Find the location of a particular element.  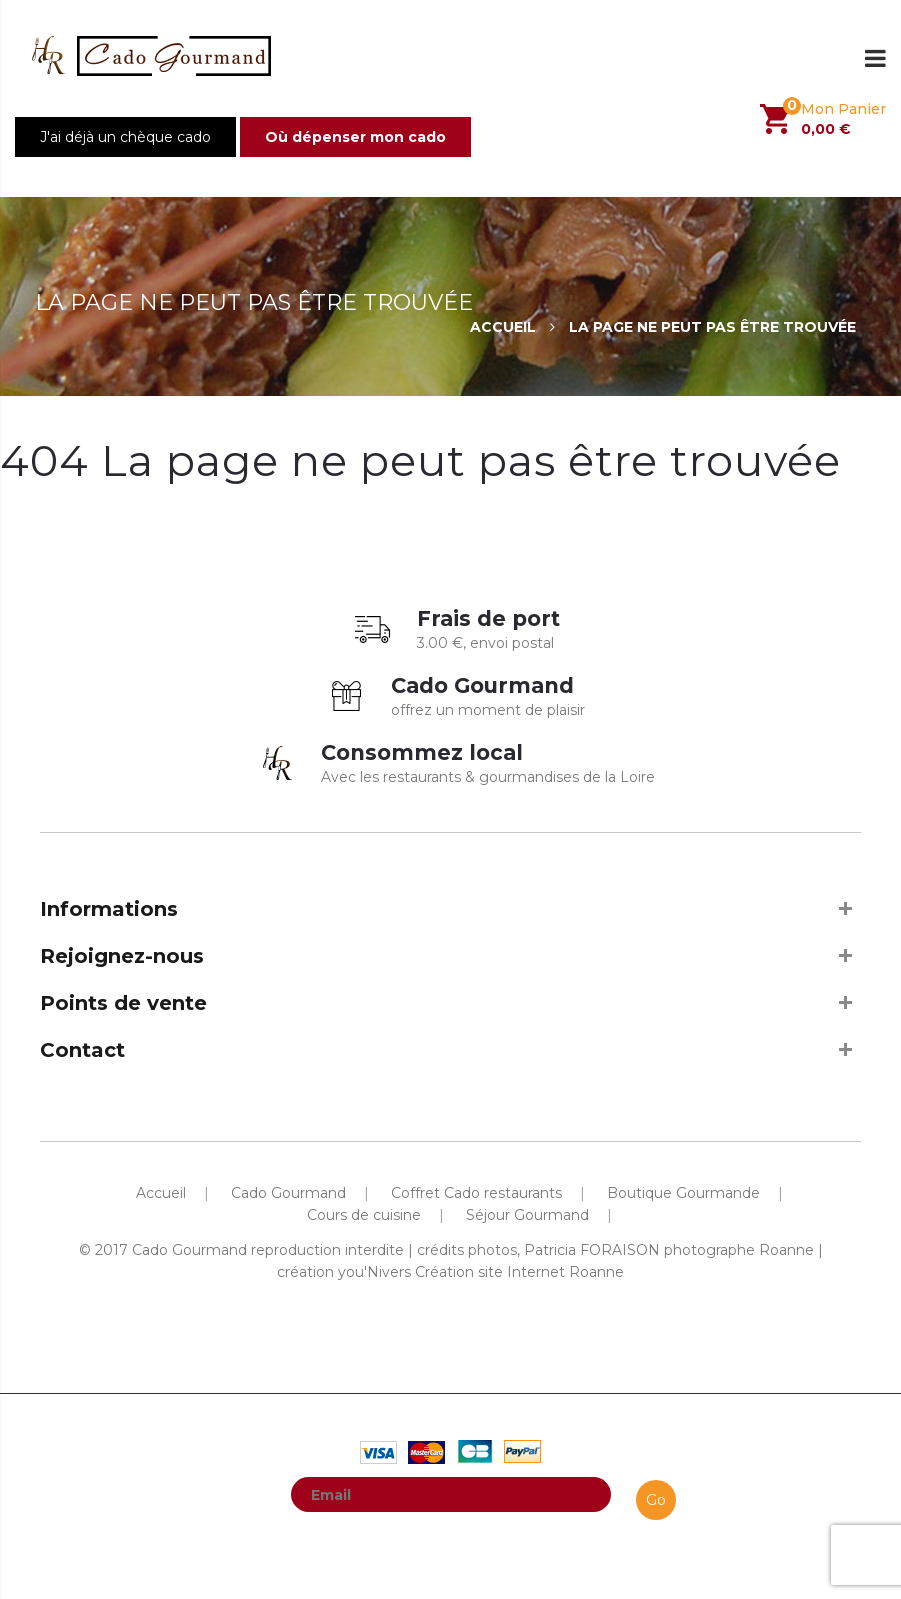

Cado Gourmand is located at coordinates (288, 1193).